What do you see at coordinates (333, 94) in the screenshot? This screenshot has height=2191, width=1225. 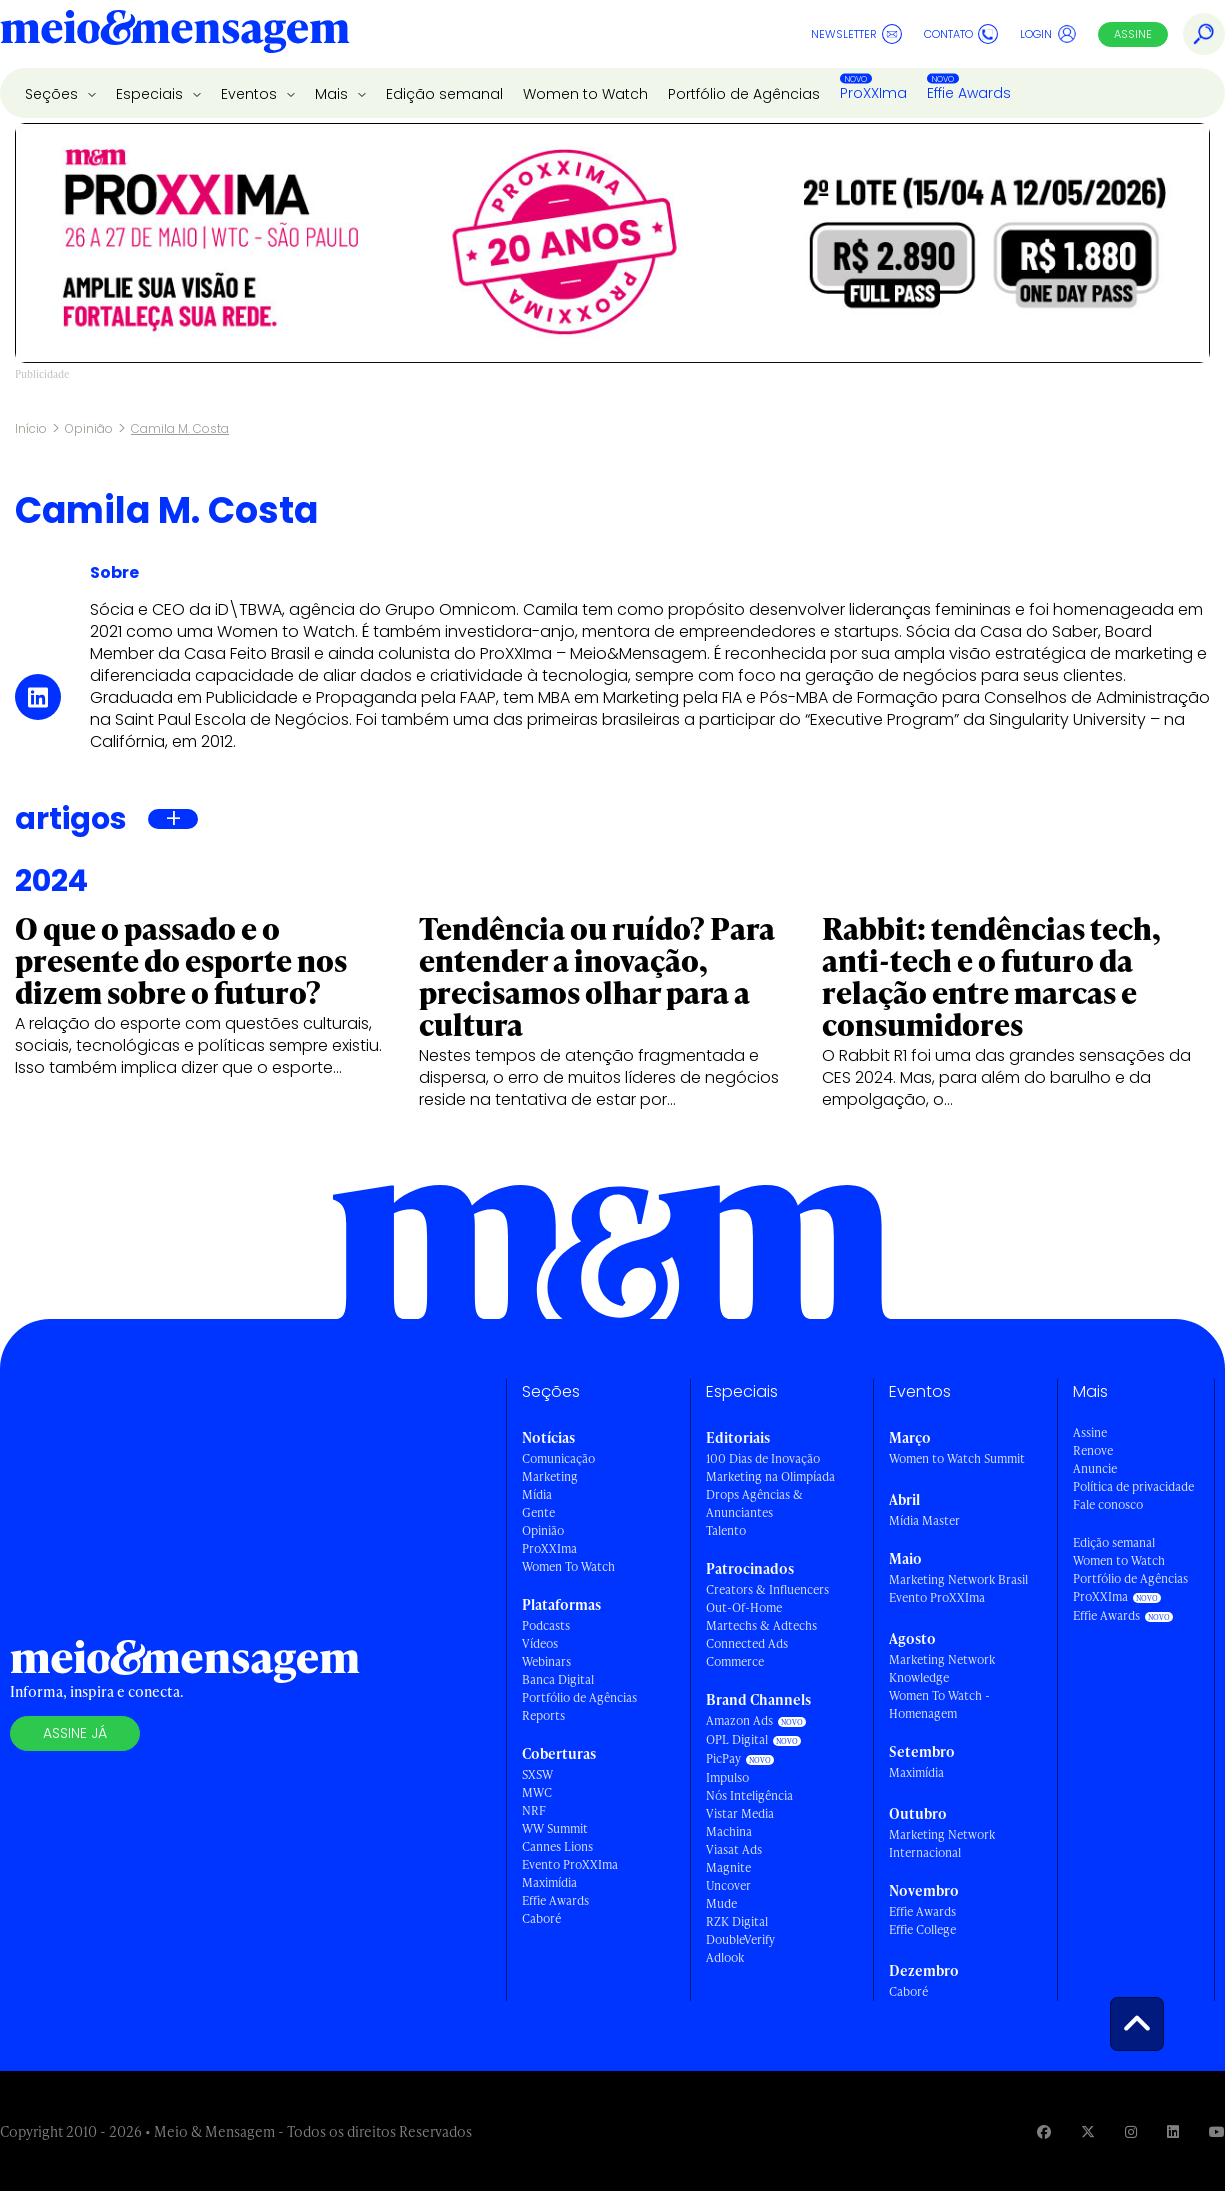 I see `Mais` at bounding box center [333, 94].